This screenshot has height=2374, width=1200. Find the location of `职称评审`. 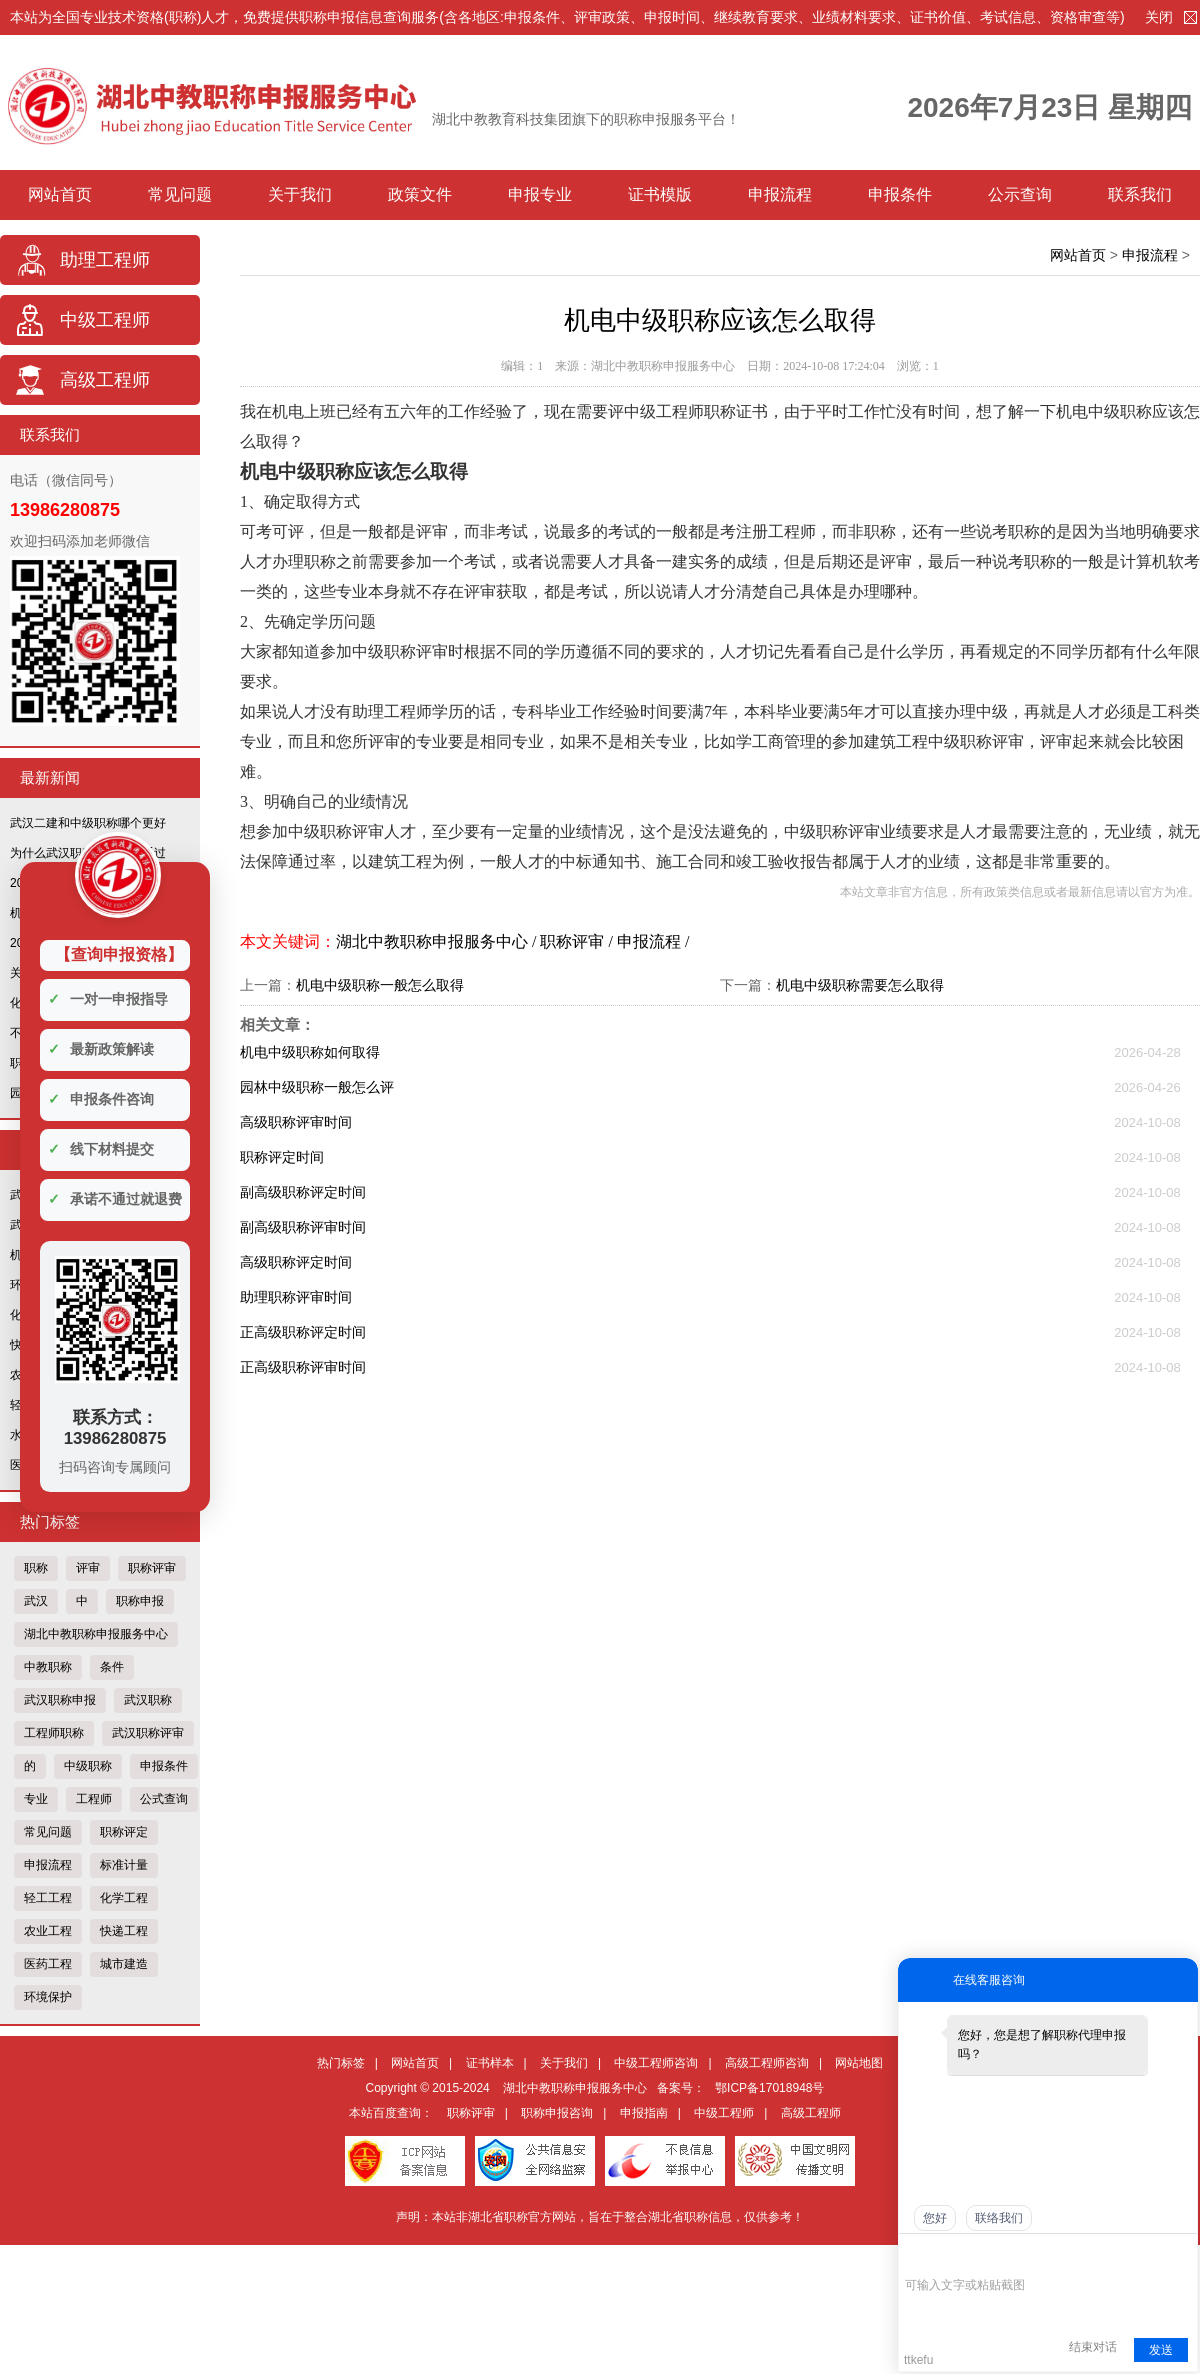

职称评审 is located at coordinates (152, 1568).